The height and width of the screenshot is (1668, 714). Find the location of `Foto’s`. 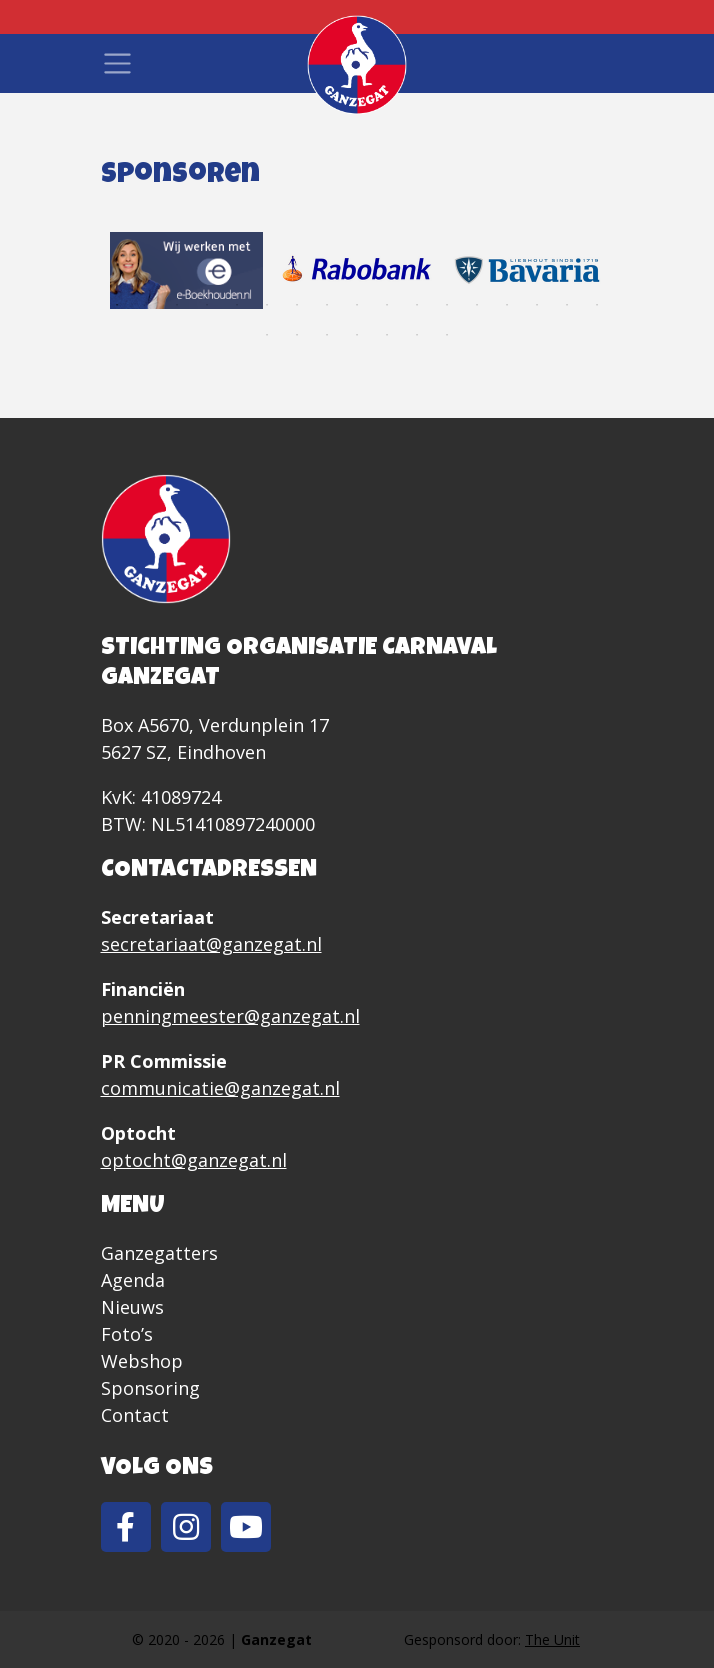

Foto’s is located at coordinates (127, 1334).